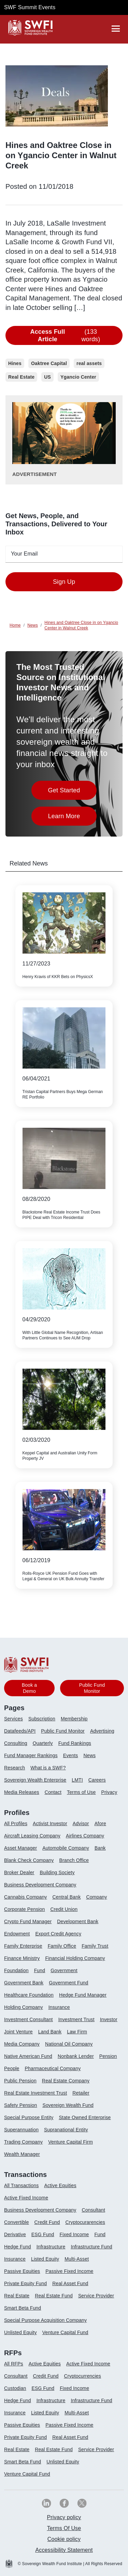 Image resolution: width=128 pixels, height=2576 pixels. I want to click on Retailer, so click(80, 2093).